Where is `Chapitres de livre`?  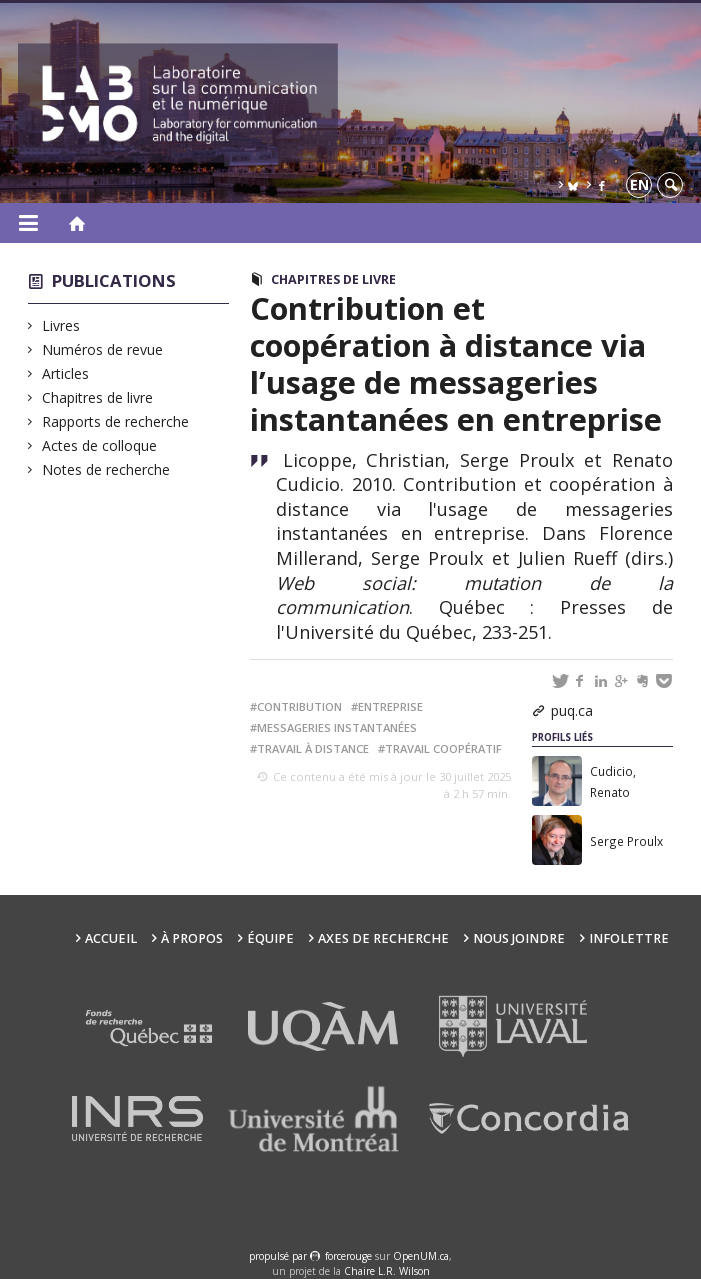
Chapitres de livre is located at coordinates (98, 397).